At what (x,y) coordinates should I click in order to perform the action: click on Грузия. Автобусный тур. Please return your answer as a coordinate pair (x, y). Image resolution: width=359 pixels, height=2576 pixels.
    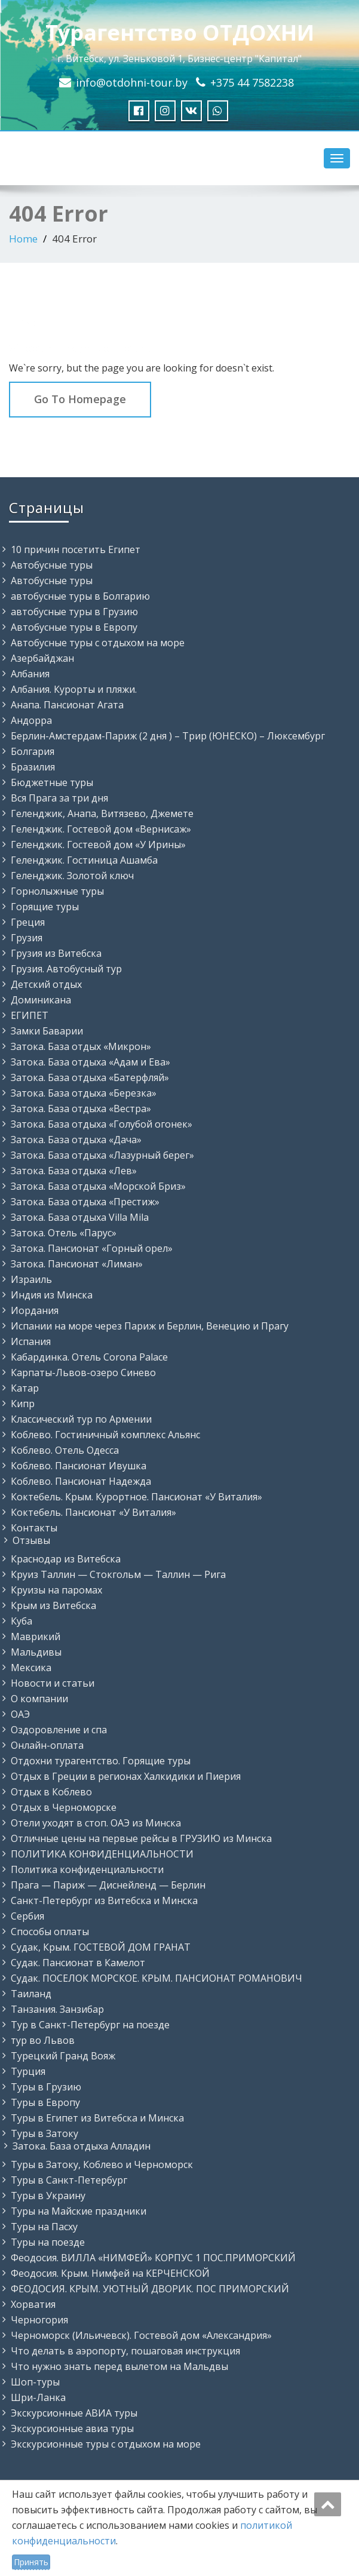
    Looking at the image, I should click on (66, 968).